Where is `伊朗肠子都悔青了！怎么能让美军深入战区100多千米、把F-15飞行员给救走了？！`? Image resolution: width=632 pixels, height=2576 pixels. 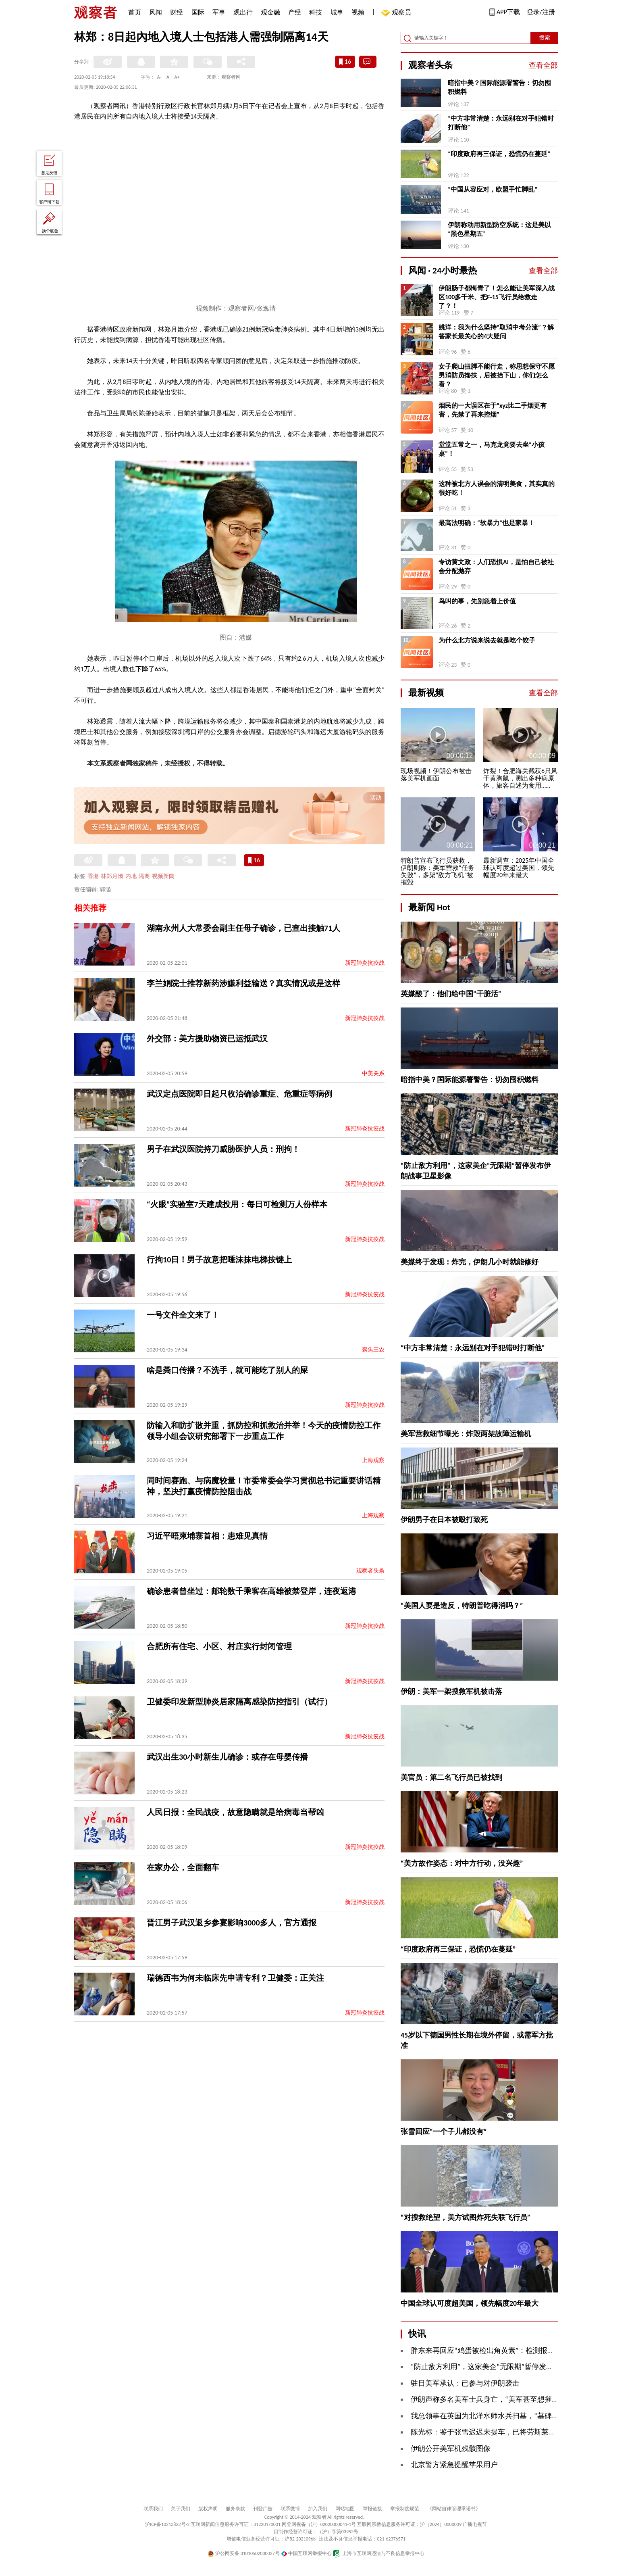
伊朗肠子都悔青了！怎么能让美军深入战区100多千米、把F-15飞行员给救走了？！ is located at coordinates (497, 297).